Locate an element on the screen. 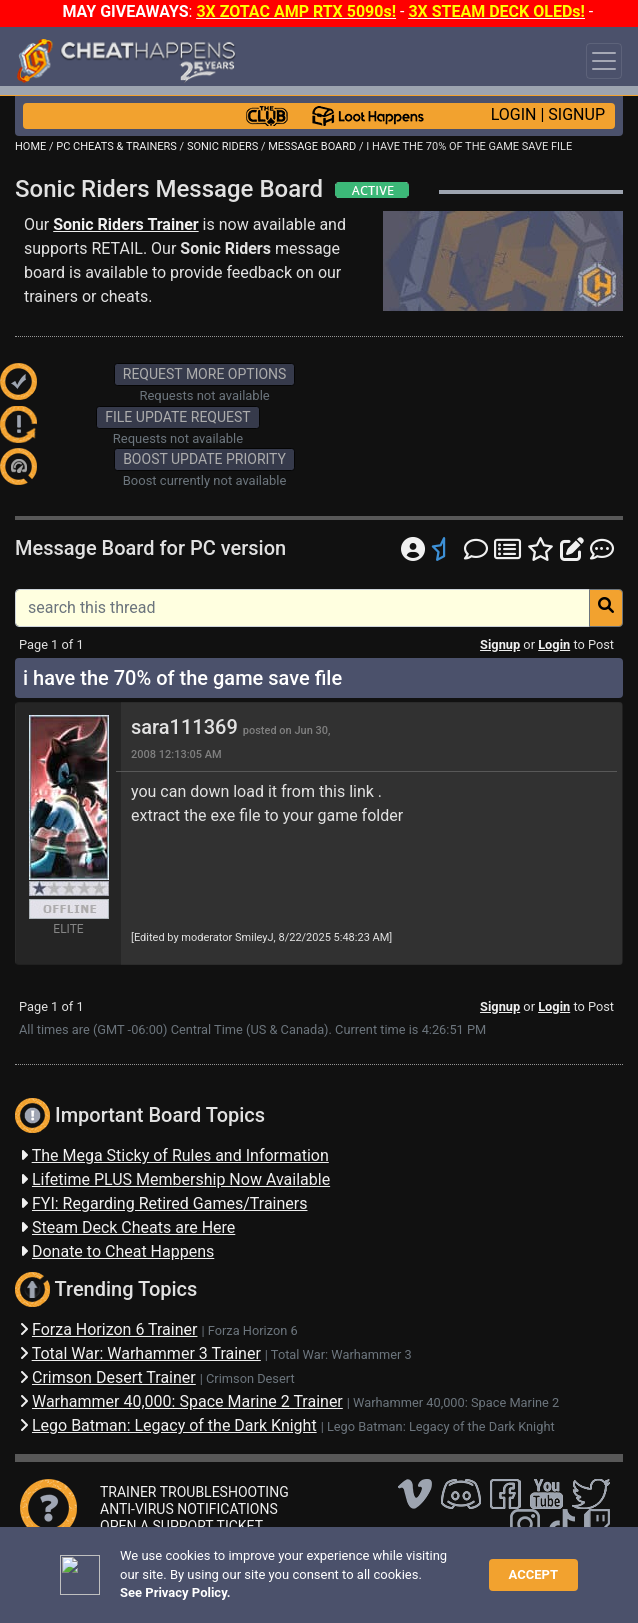 This screenshot has width=638, height=1623. Lego Batman: Legacy of the Dark Knight is located at coordinates (441, 1426).